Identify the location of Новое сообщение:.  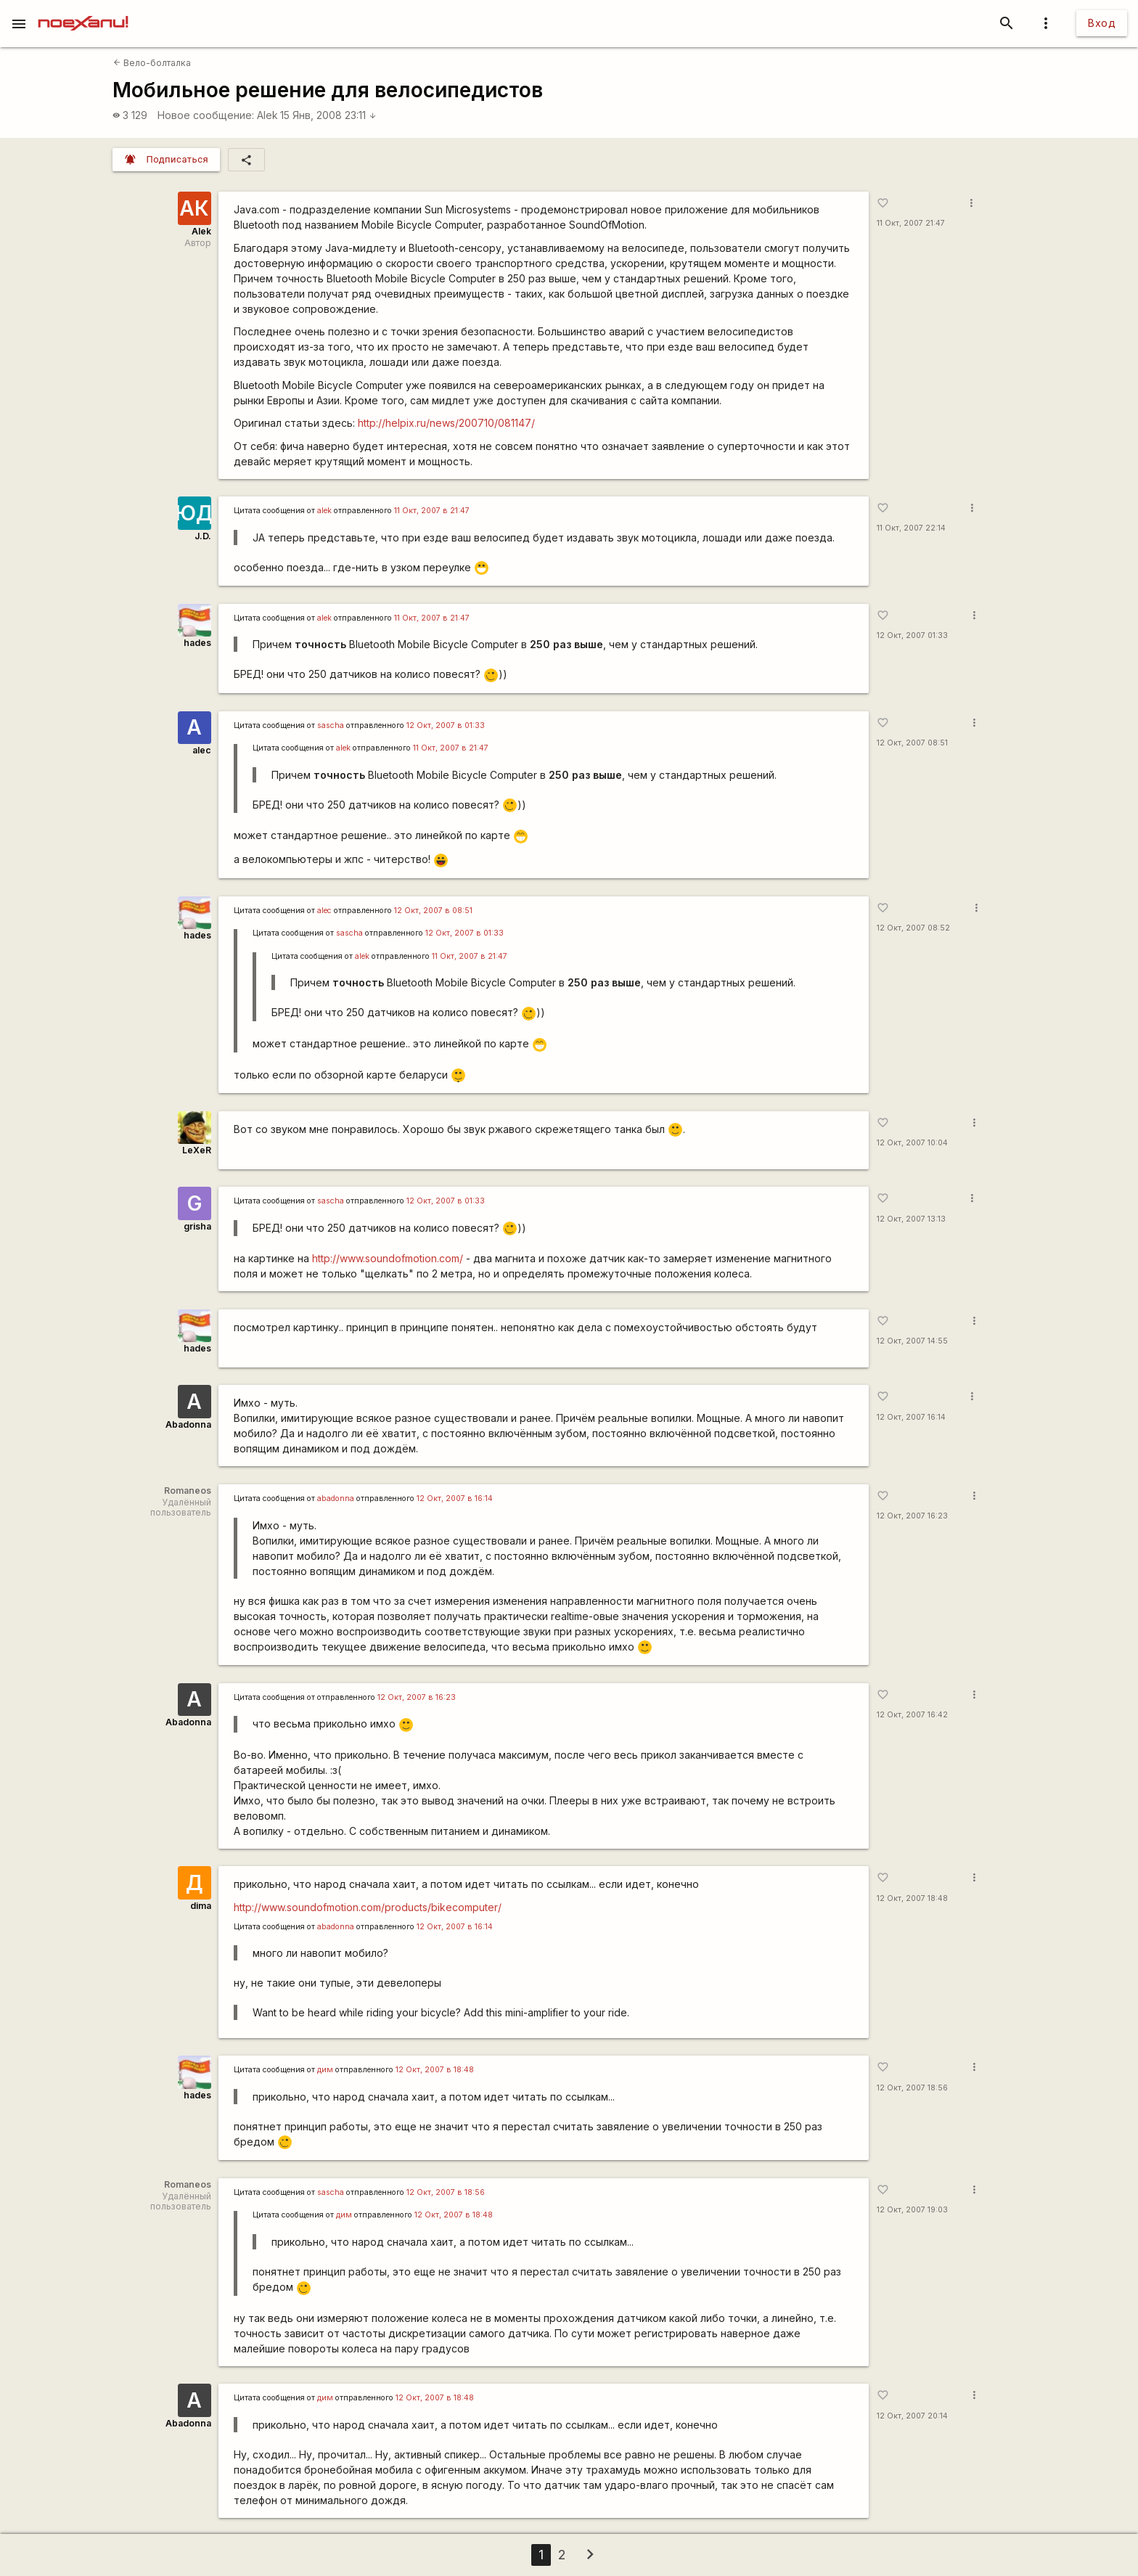
(205, 115).